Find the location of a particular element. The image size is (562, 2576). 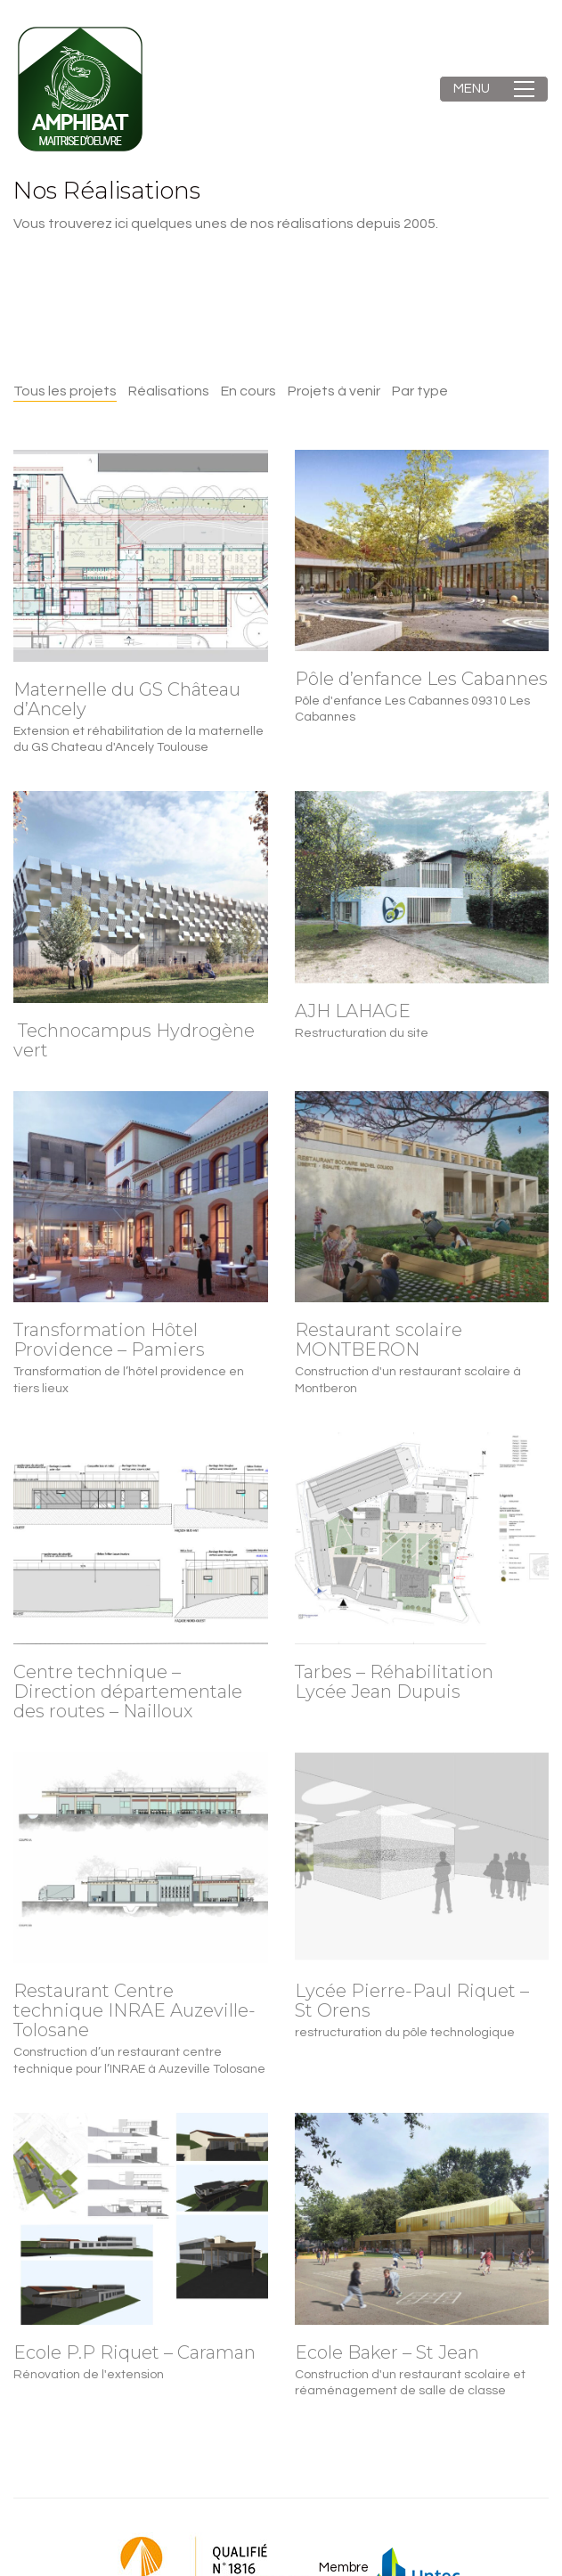

Tarbes – Réhabilitation Lycée Jean Dupuis is located at coordinates (394, 1681).